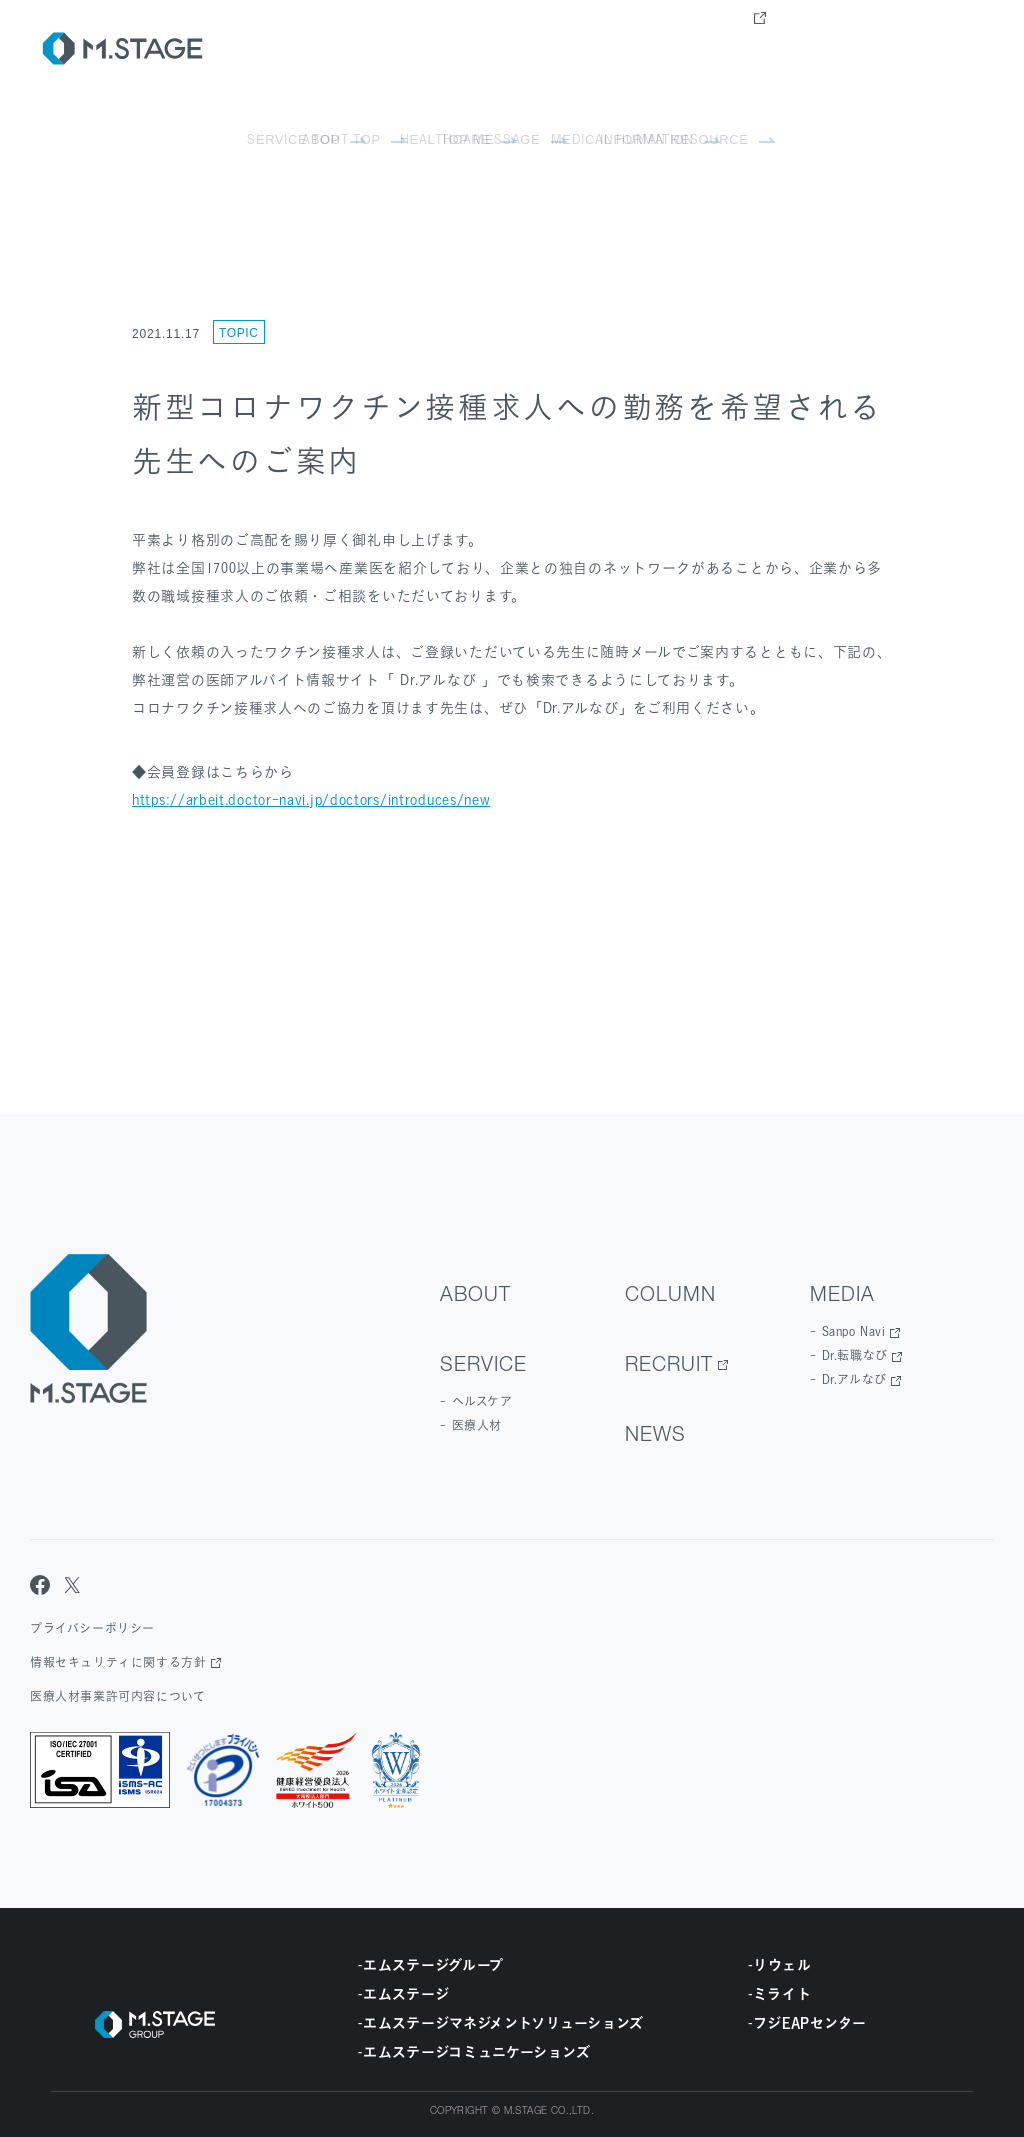 This screenshot has width=1024, height=2137. Describe the element at coordinates (117, 1696) in the screenshot. I see `医療人材事業許可内容について` at that location.